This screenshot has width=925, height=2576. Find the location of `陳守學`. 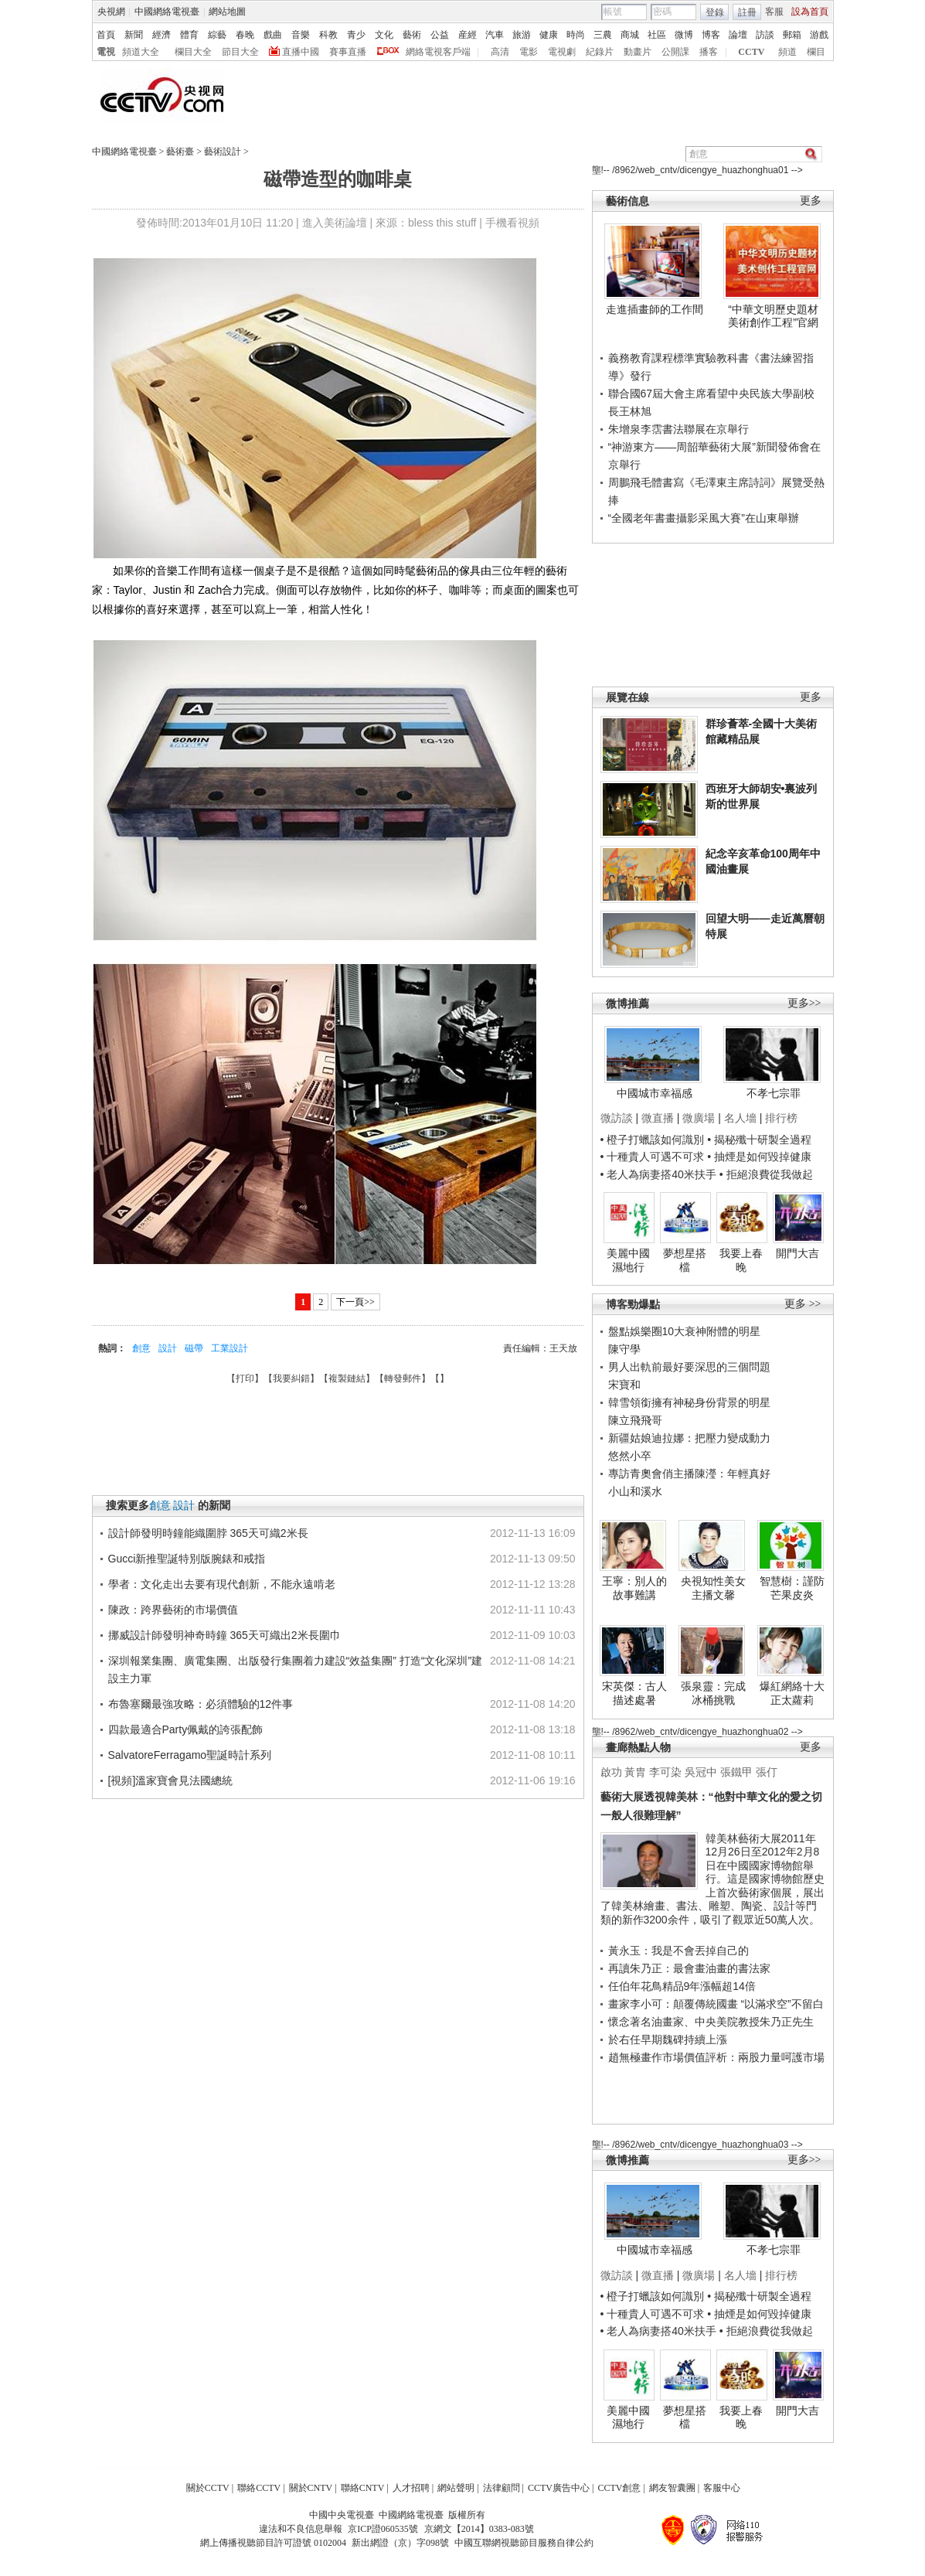

陳守學 is located at coordinates (624, 1349).